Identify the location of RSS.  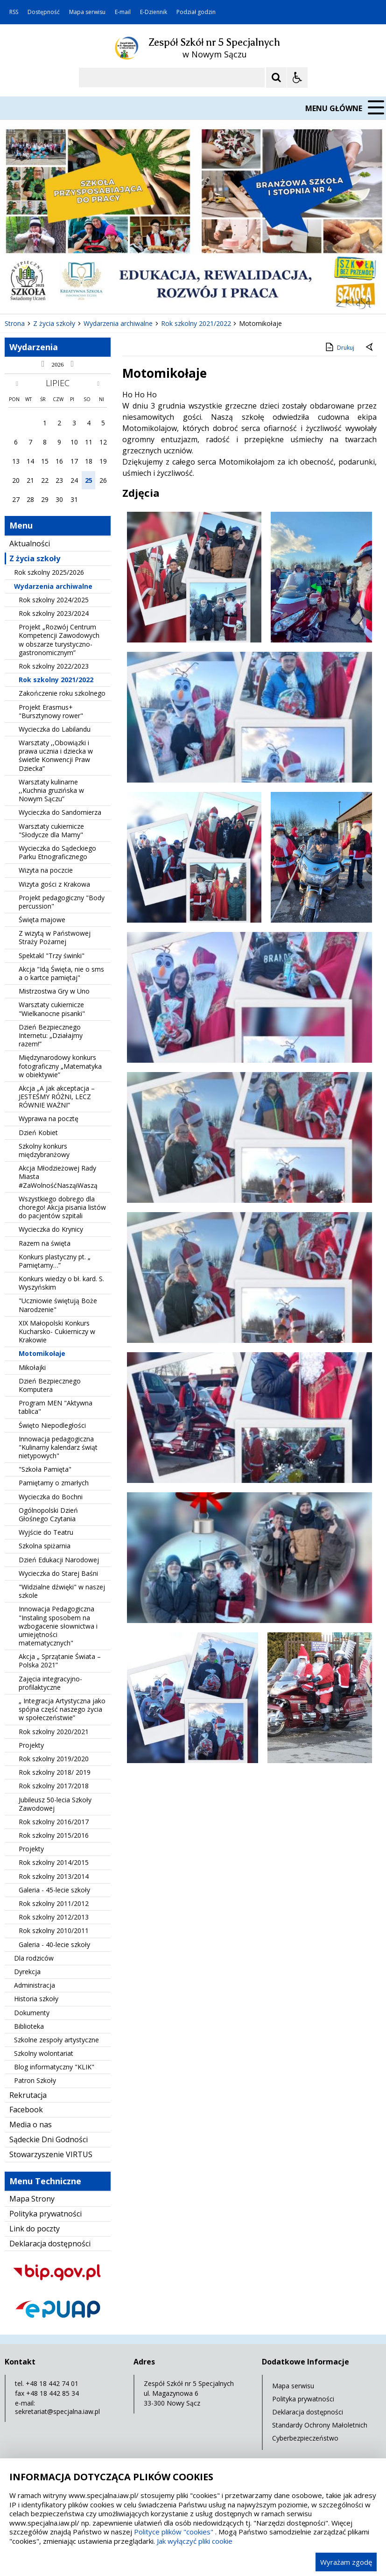
(13, 12).